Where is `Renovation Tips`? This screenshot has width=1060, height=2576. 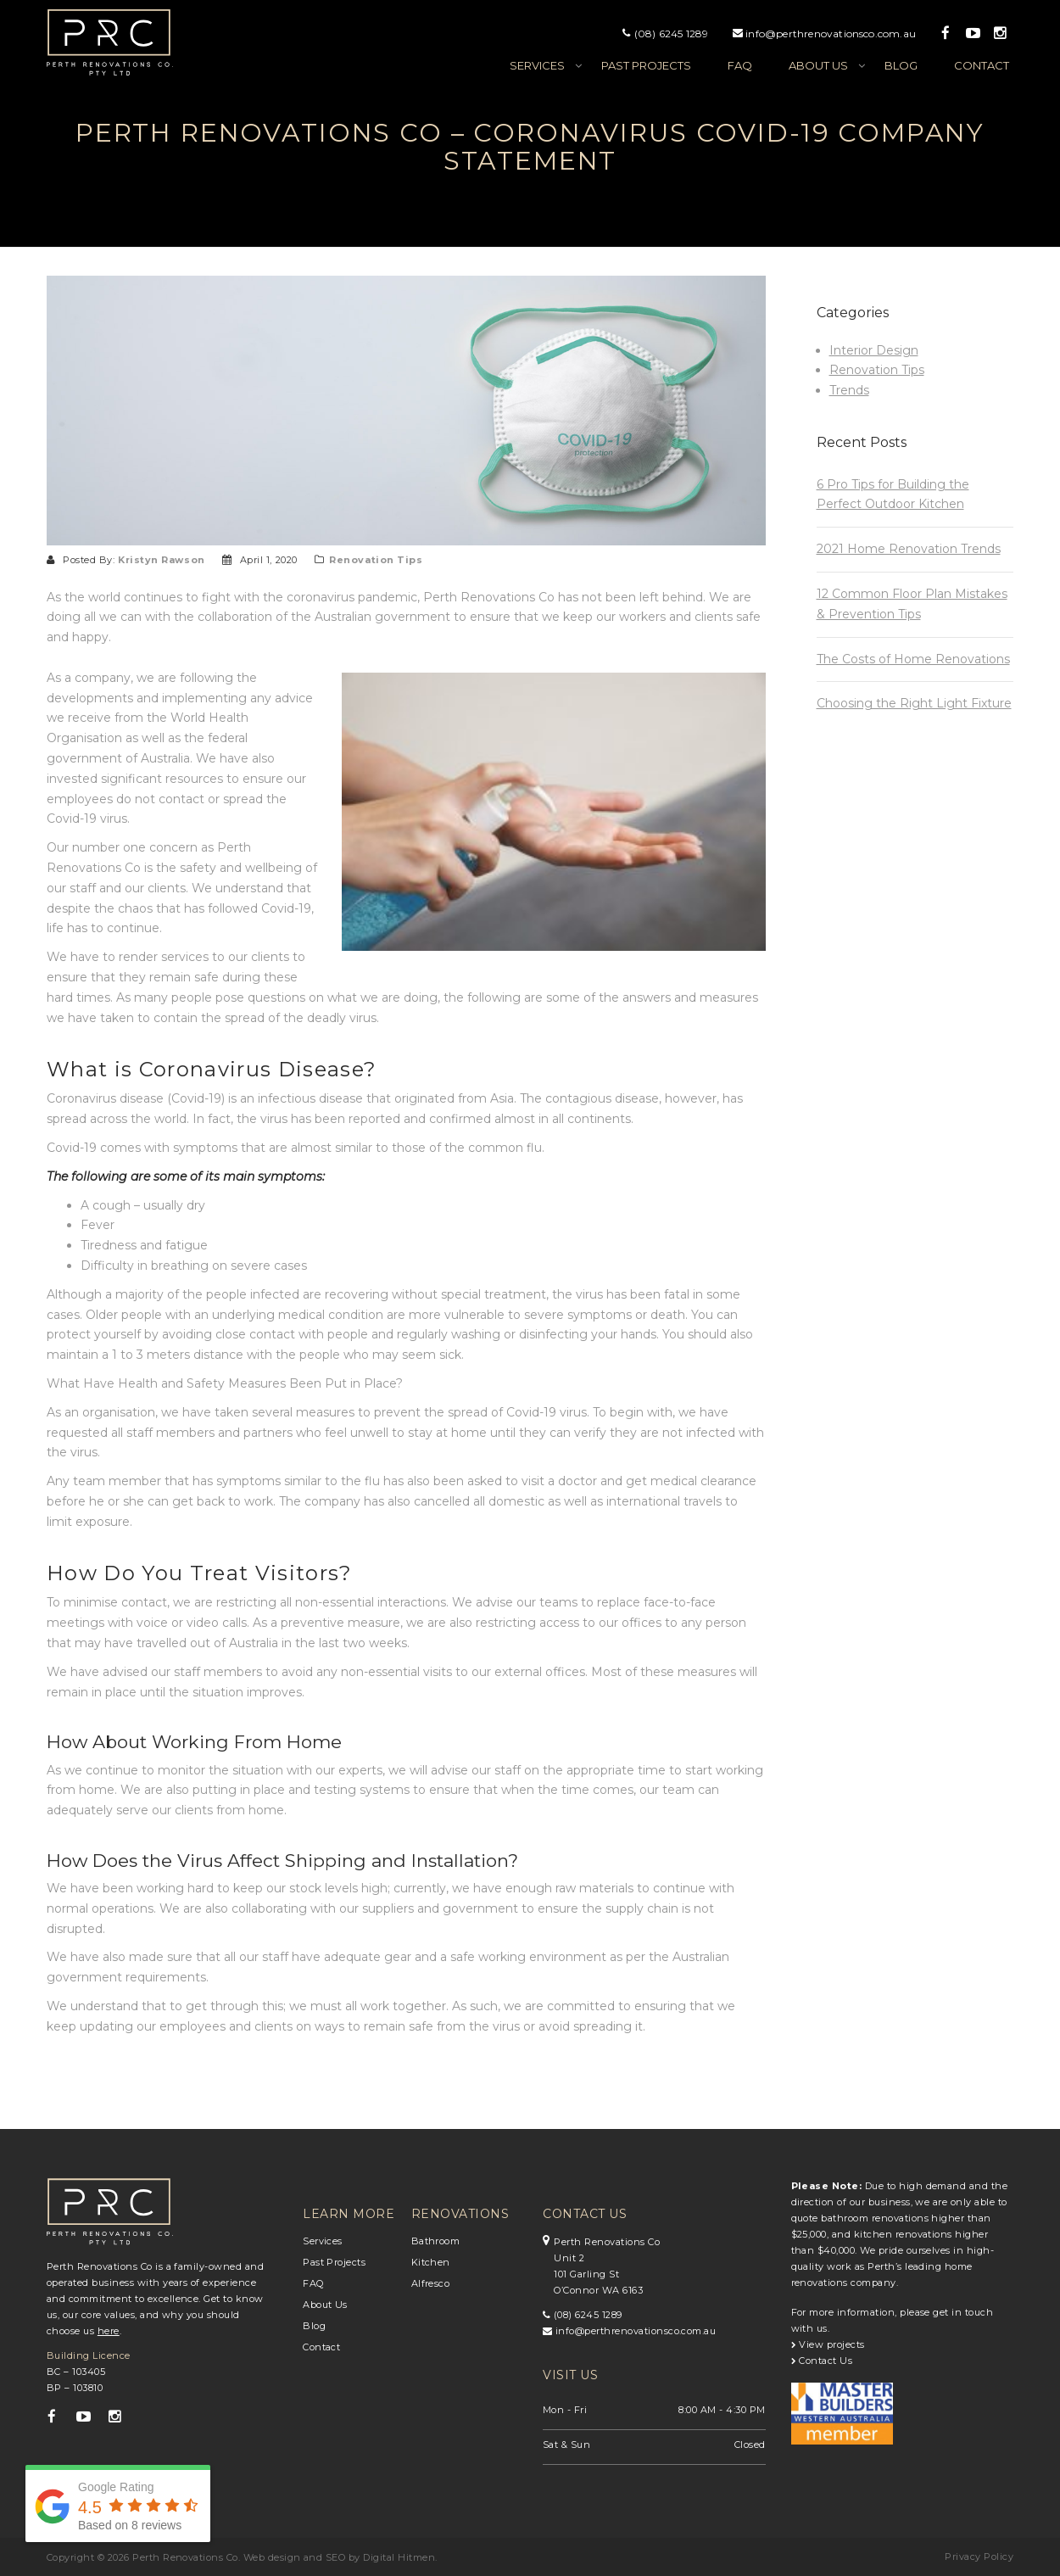 Renovation Tips is located at coordinates (375, 560).